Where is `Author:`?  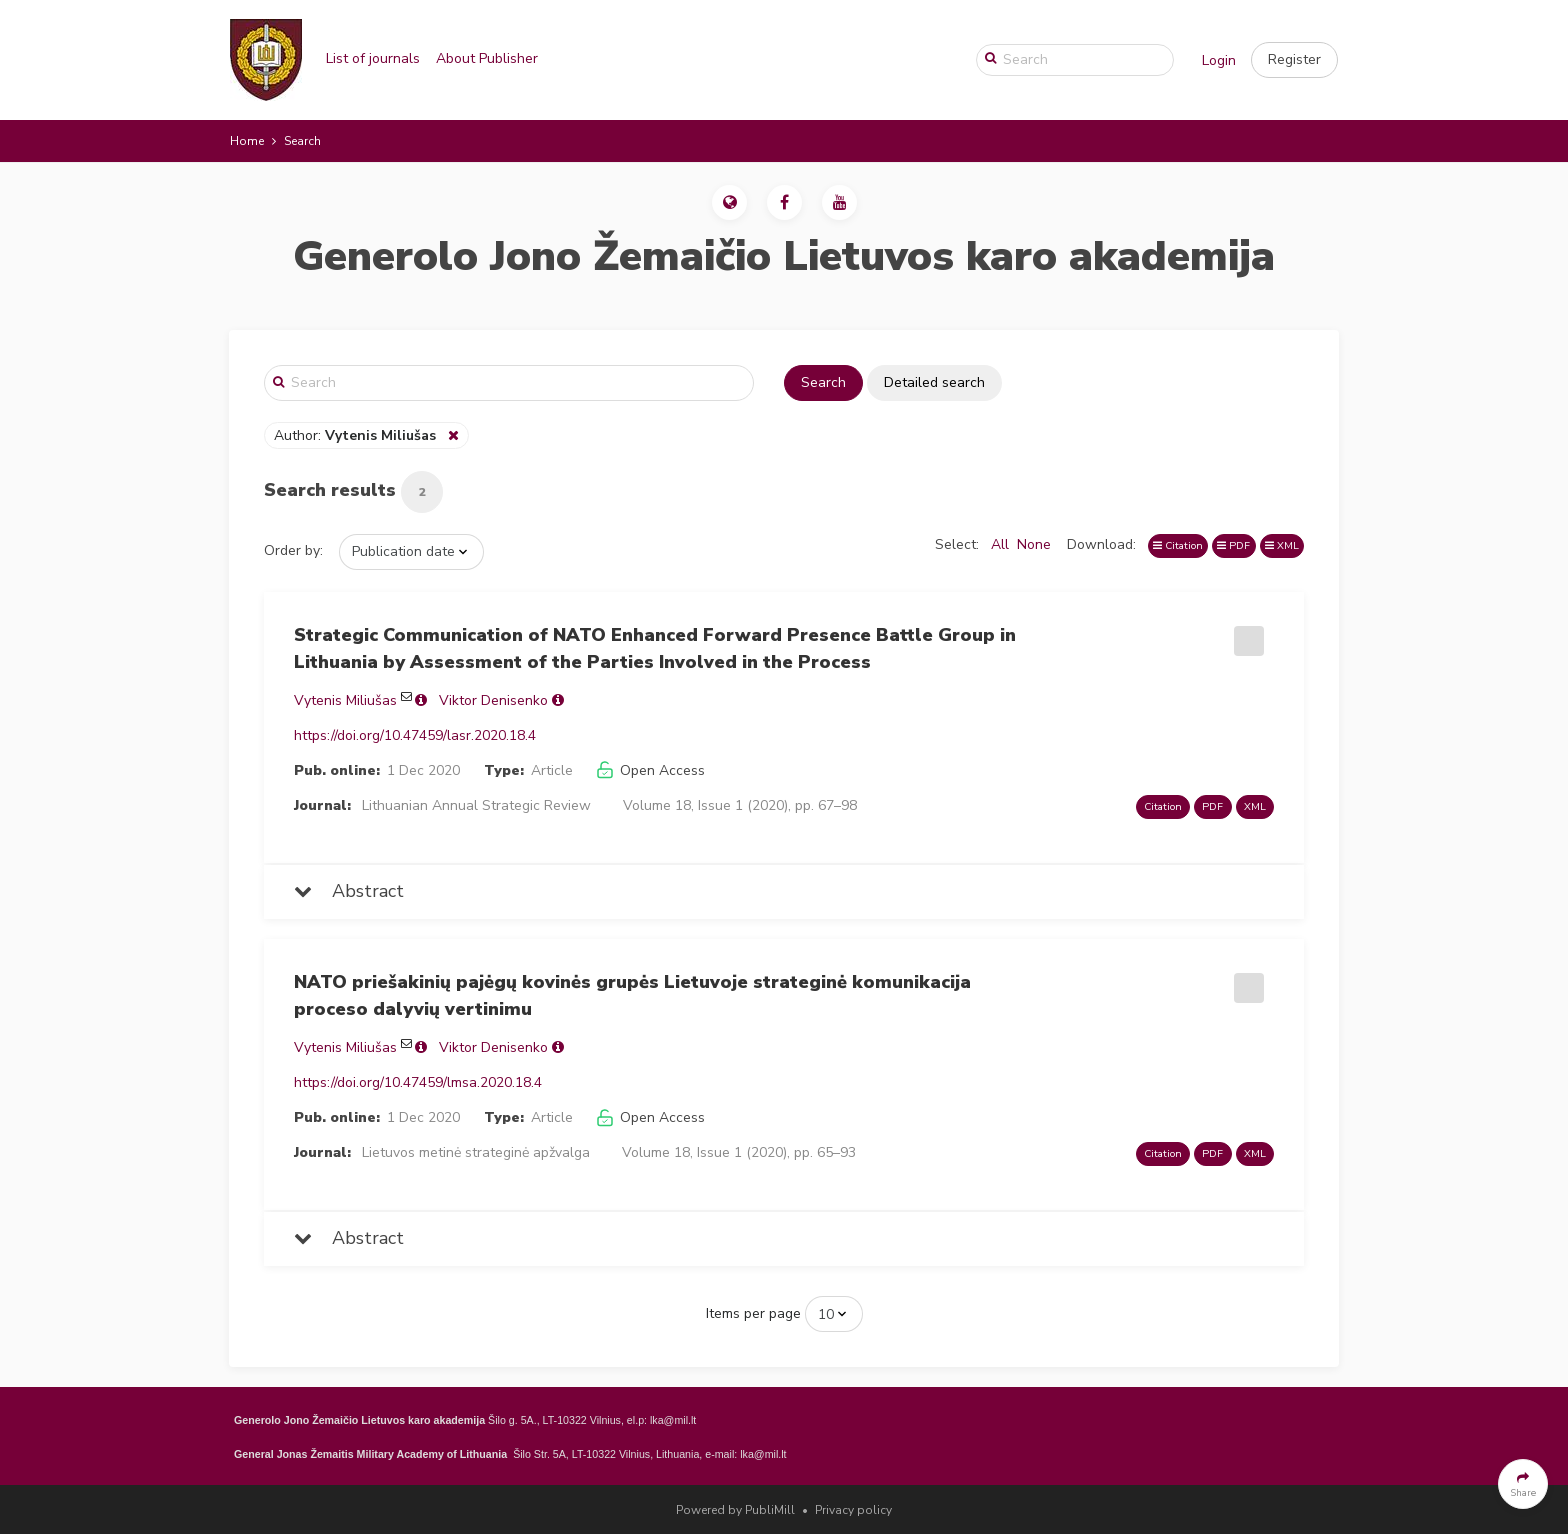
Author: is located at coordinates (357, 435).